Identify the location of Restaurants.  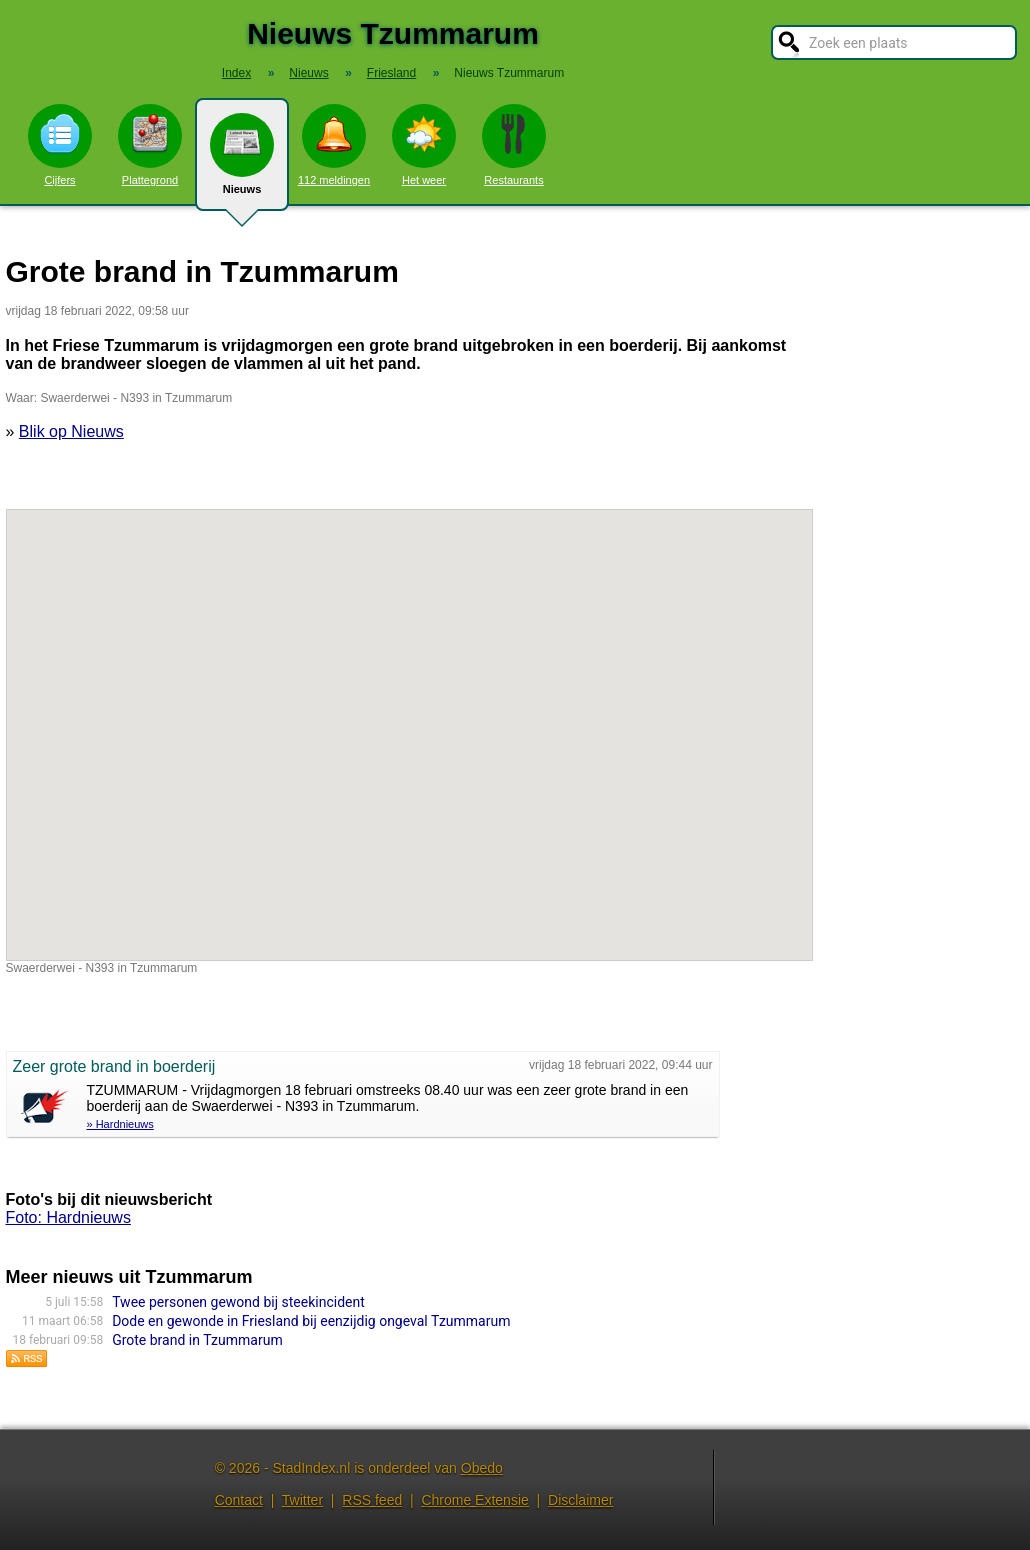
(514, 145).